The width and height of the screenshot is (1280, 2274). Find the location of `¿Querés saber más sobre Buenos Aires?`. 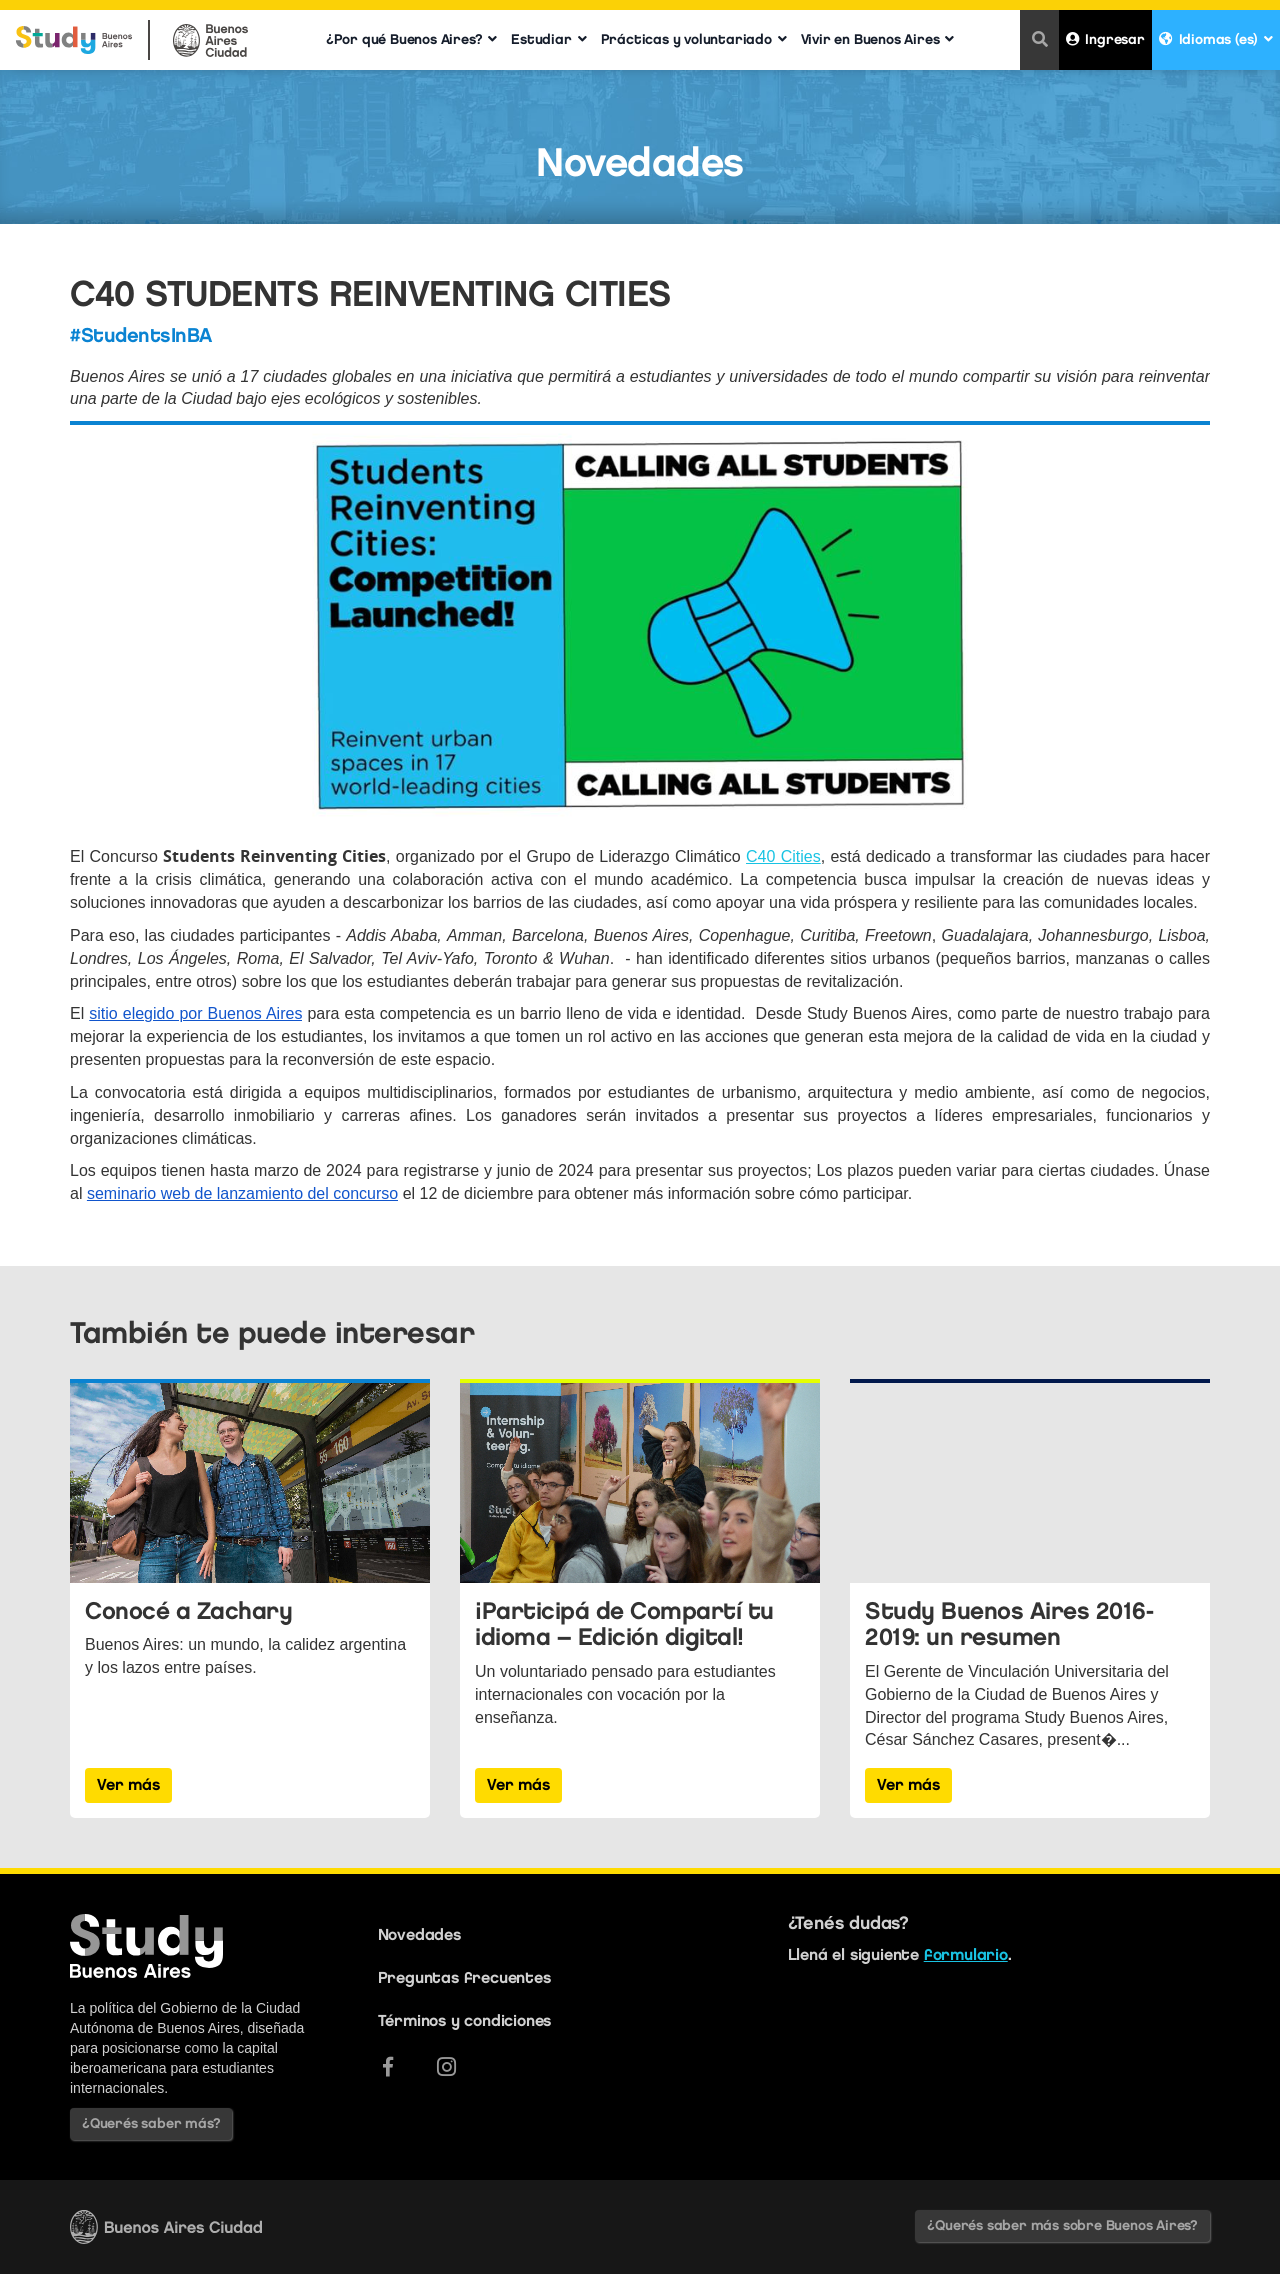

¿Querés saber más sobre Buenos Aires? is located at coordinates (1062, 2225).